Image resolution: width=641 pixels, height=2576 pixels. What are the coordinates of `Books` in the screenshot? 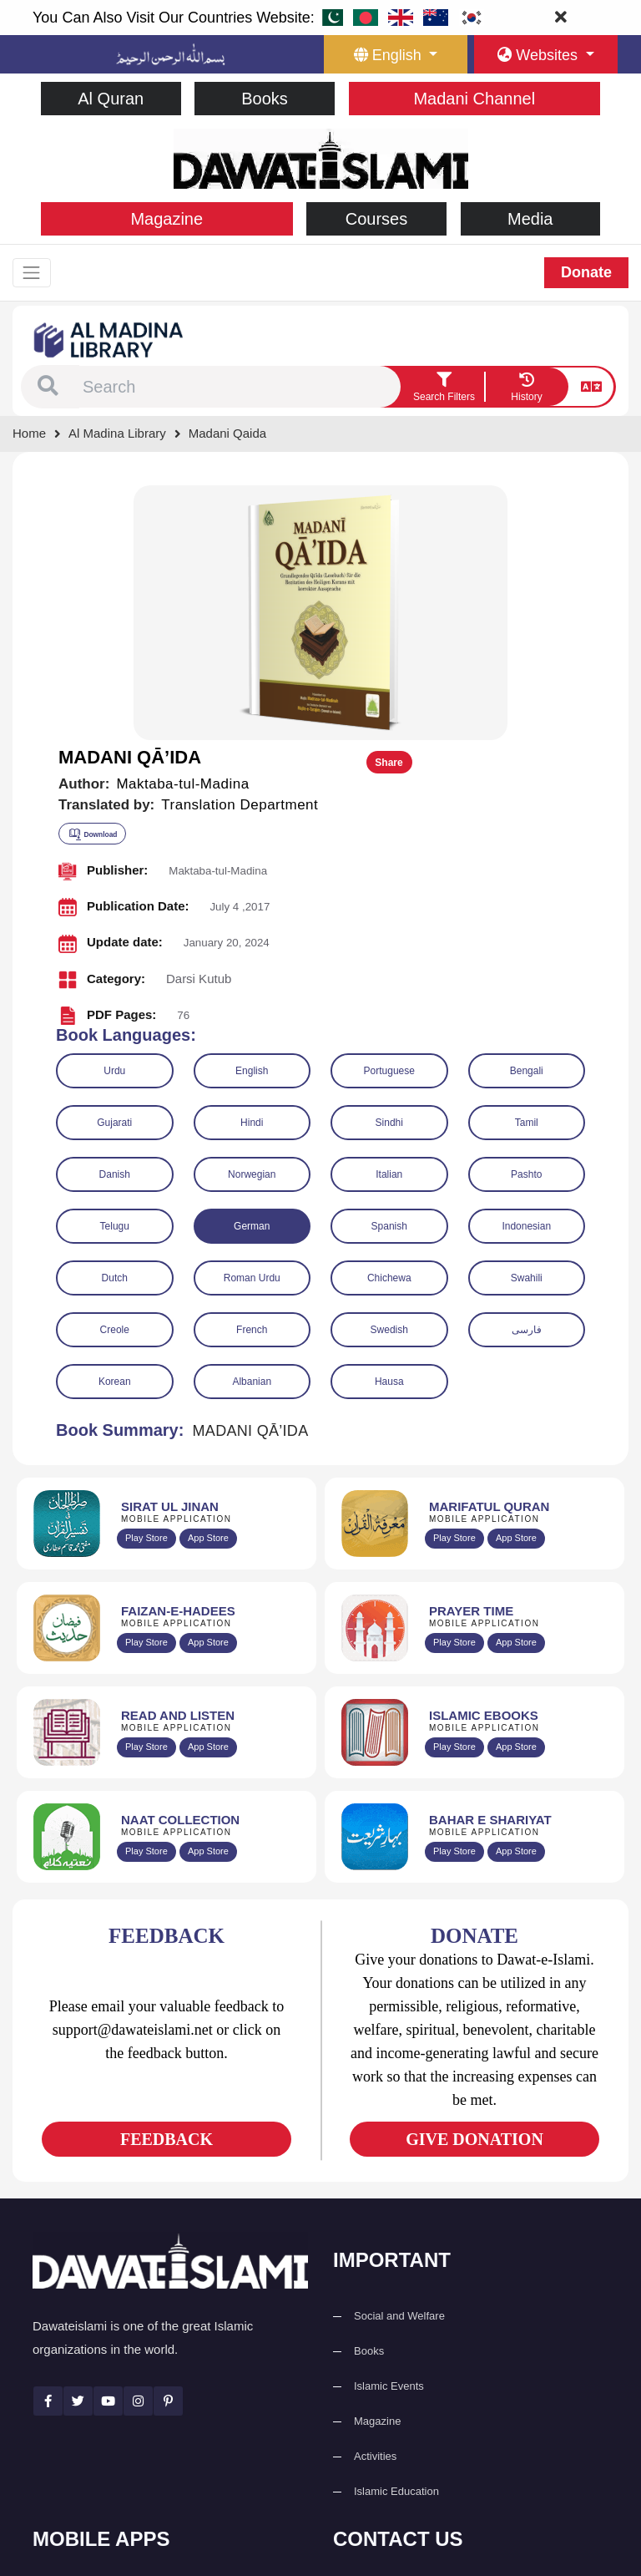 It's located at (264, 98).